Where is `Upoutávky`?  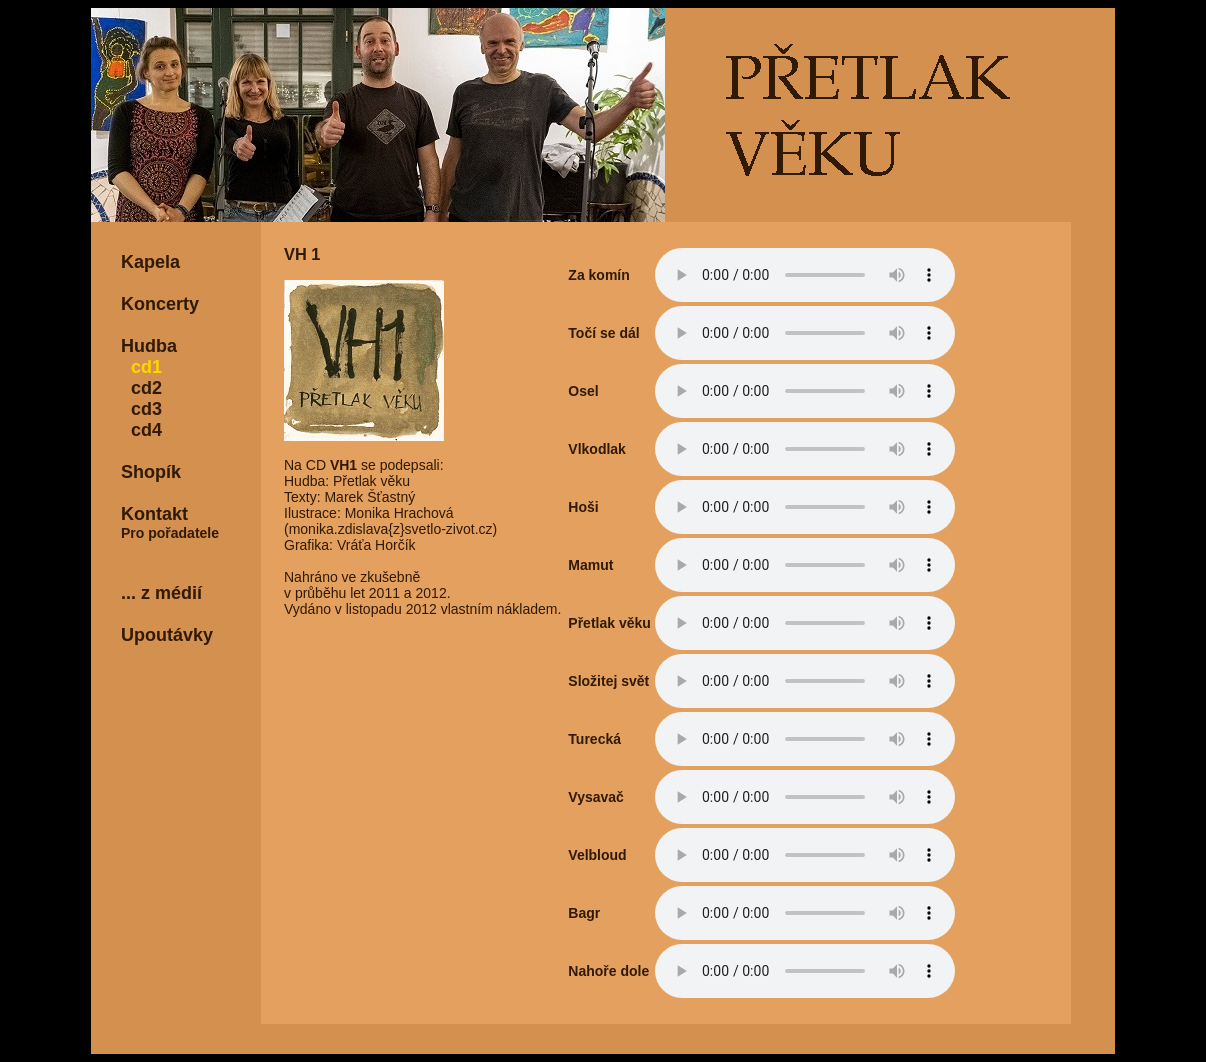
Upoutávky is located at coordinates (167, 635).